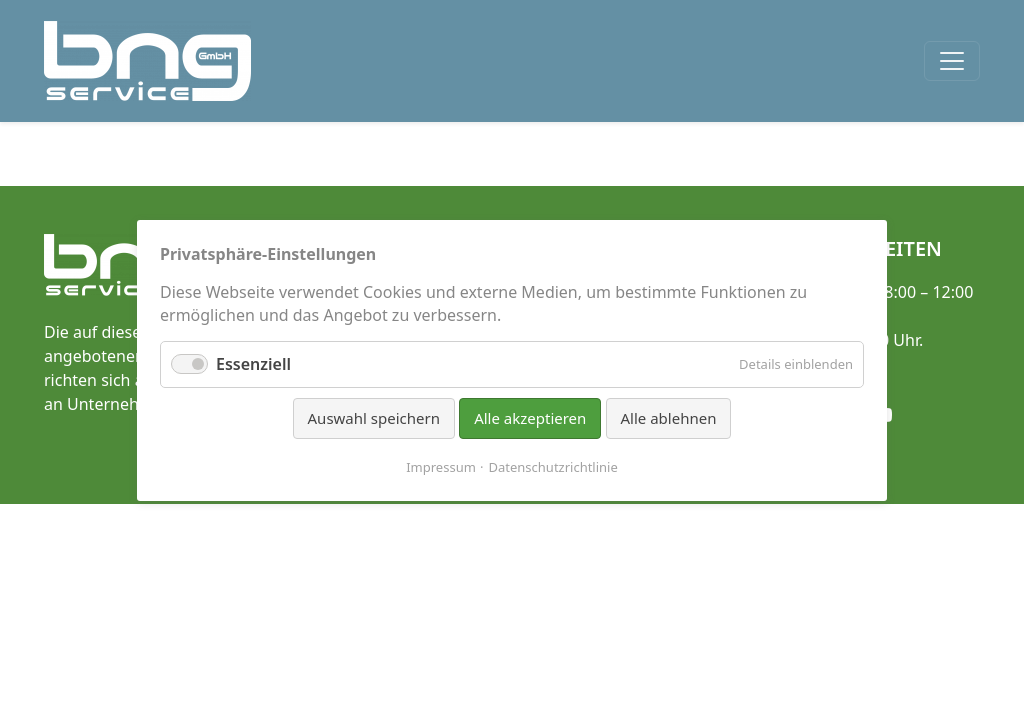  What do you see at coordinates (441, 466) in the screenshot?
I see `Impressum` at bounding box center [441, 466].